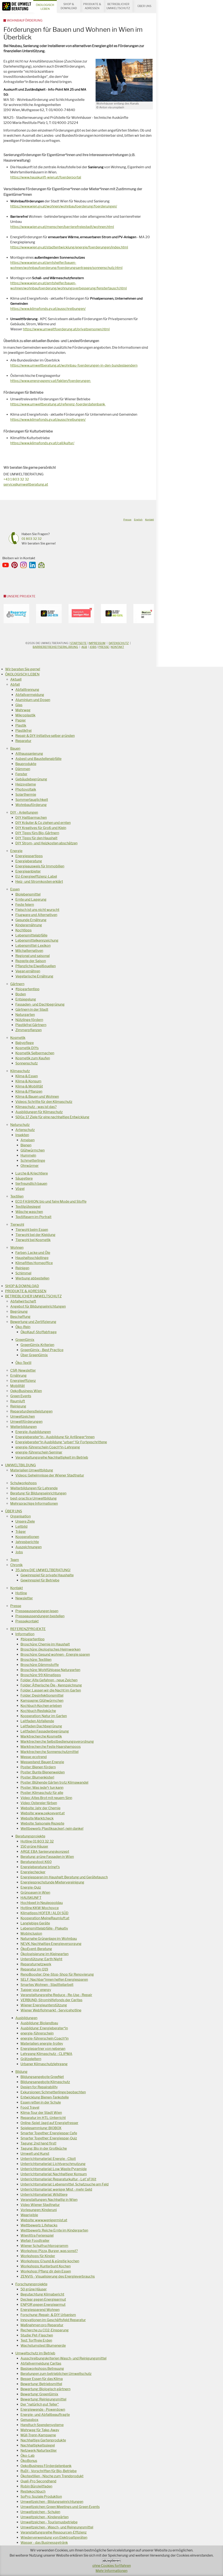  What do you see at coordinates (31, 800) in the screenshot?
I see `Sommertauglichkeit` at bounding box center [31, 800].